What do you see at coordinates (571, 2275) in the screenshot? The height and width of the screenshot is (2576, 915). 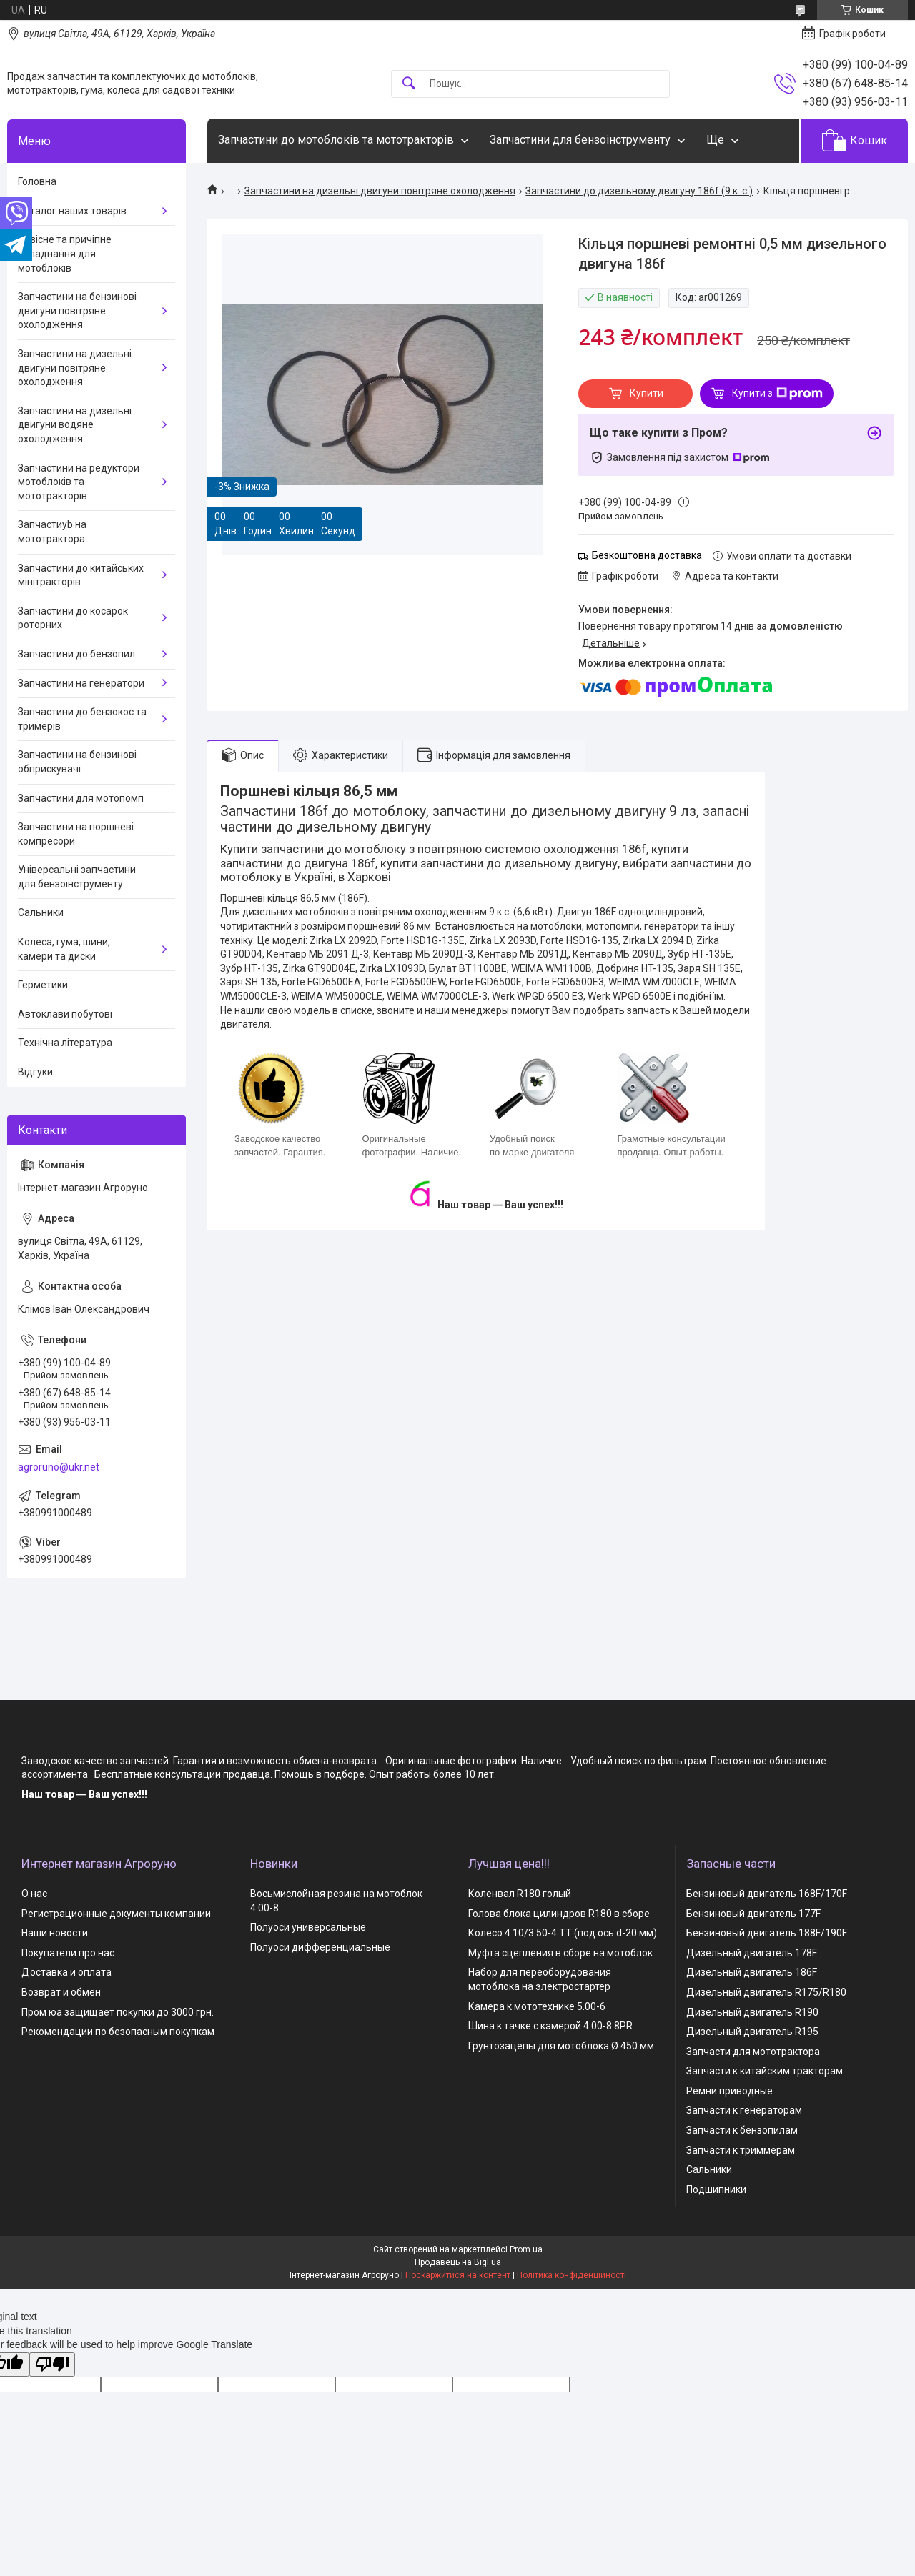 I see `Політика конфіденційності` at bounding box center [571, 2275].